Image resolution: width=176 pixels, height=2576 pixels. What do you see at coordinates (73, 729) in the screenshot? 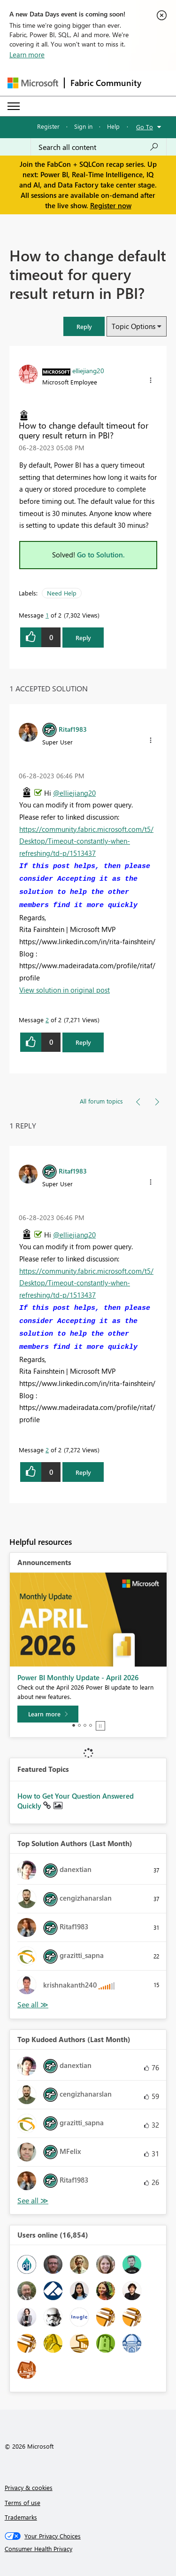
I see `[View Profile of Ritaf1983]` at bounding box center [73, 729].